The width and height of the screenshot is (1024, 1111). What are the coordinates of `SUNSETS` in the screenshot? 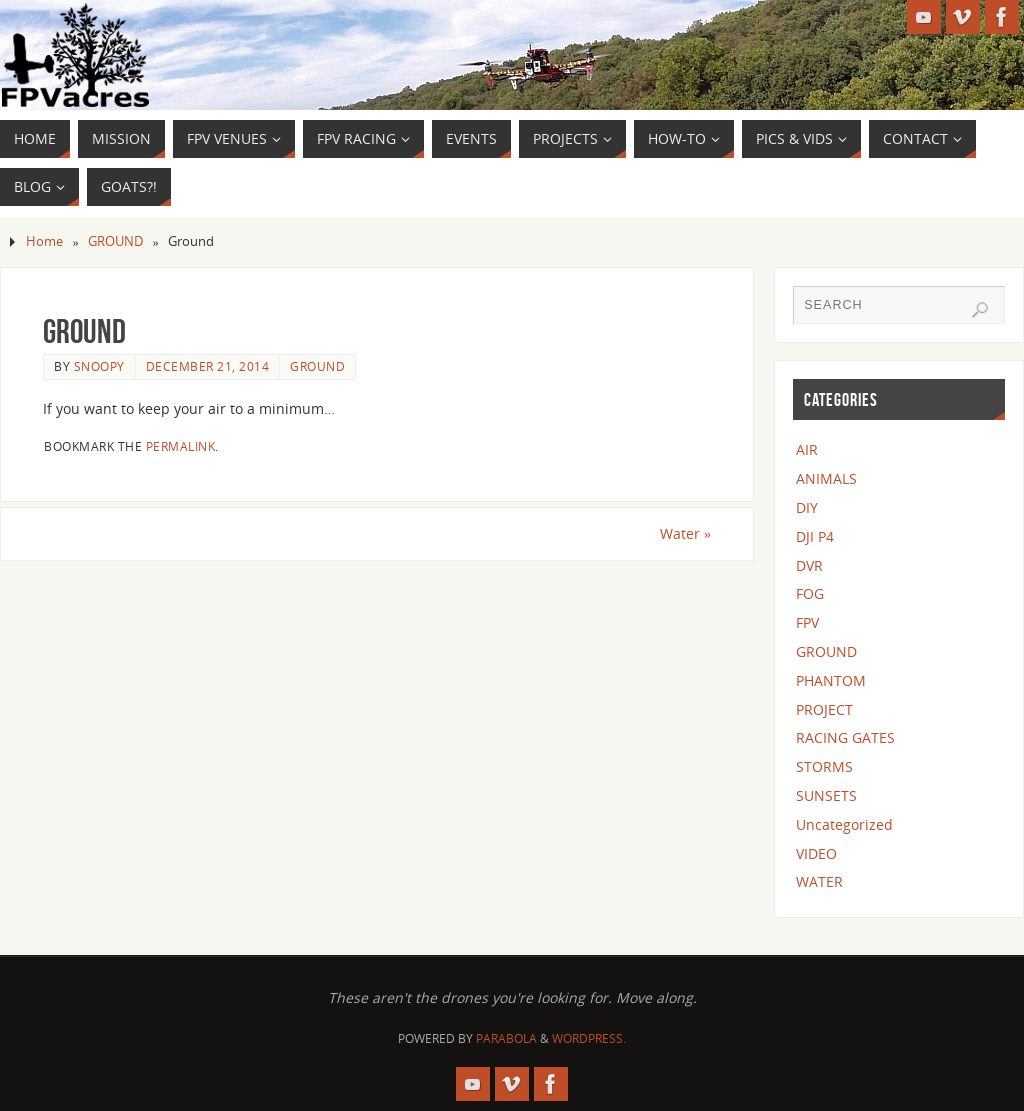 It's located at (826, 795).